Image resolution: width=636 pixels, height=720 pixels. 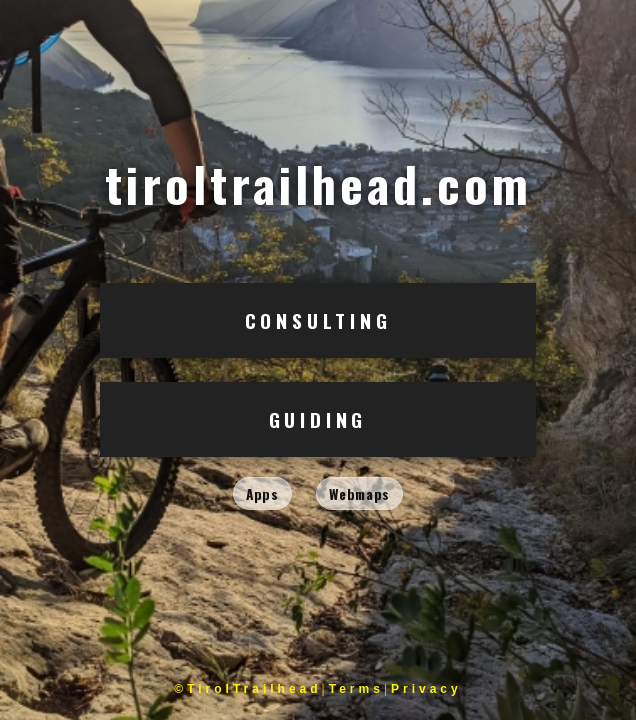 I want to click on Webmaps, so click(x=359, y=494).